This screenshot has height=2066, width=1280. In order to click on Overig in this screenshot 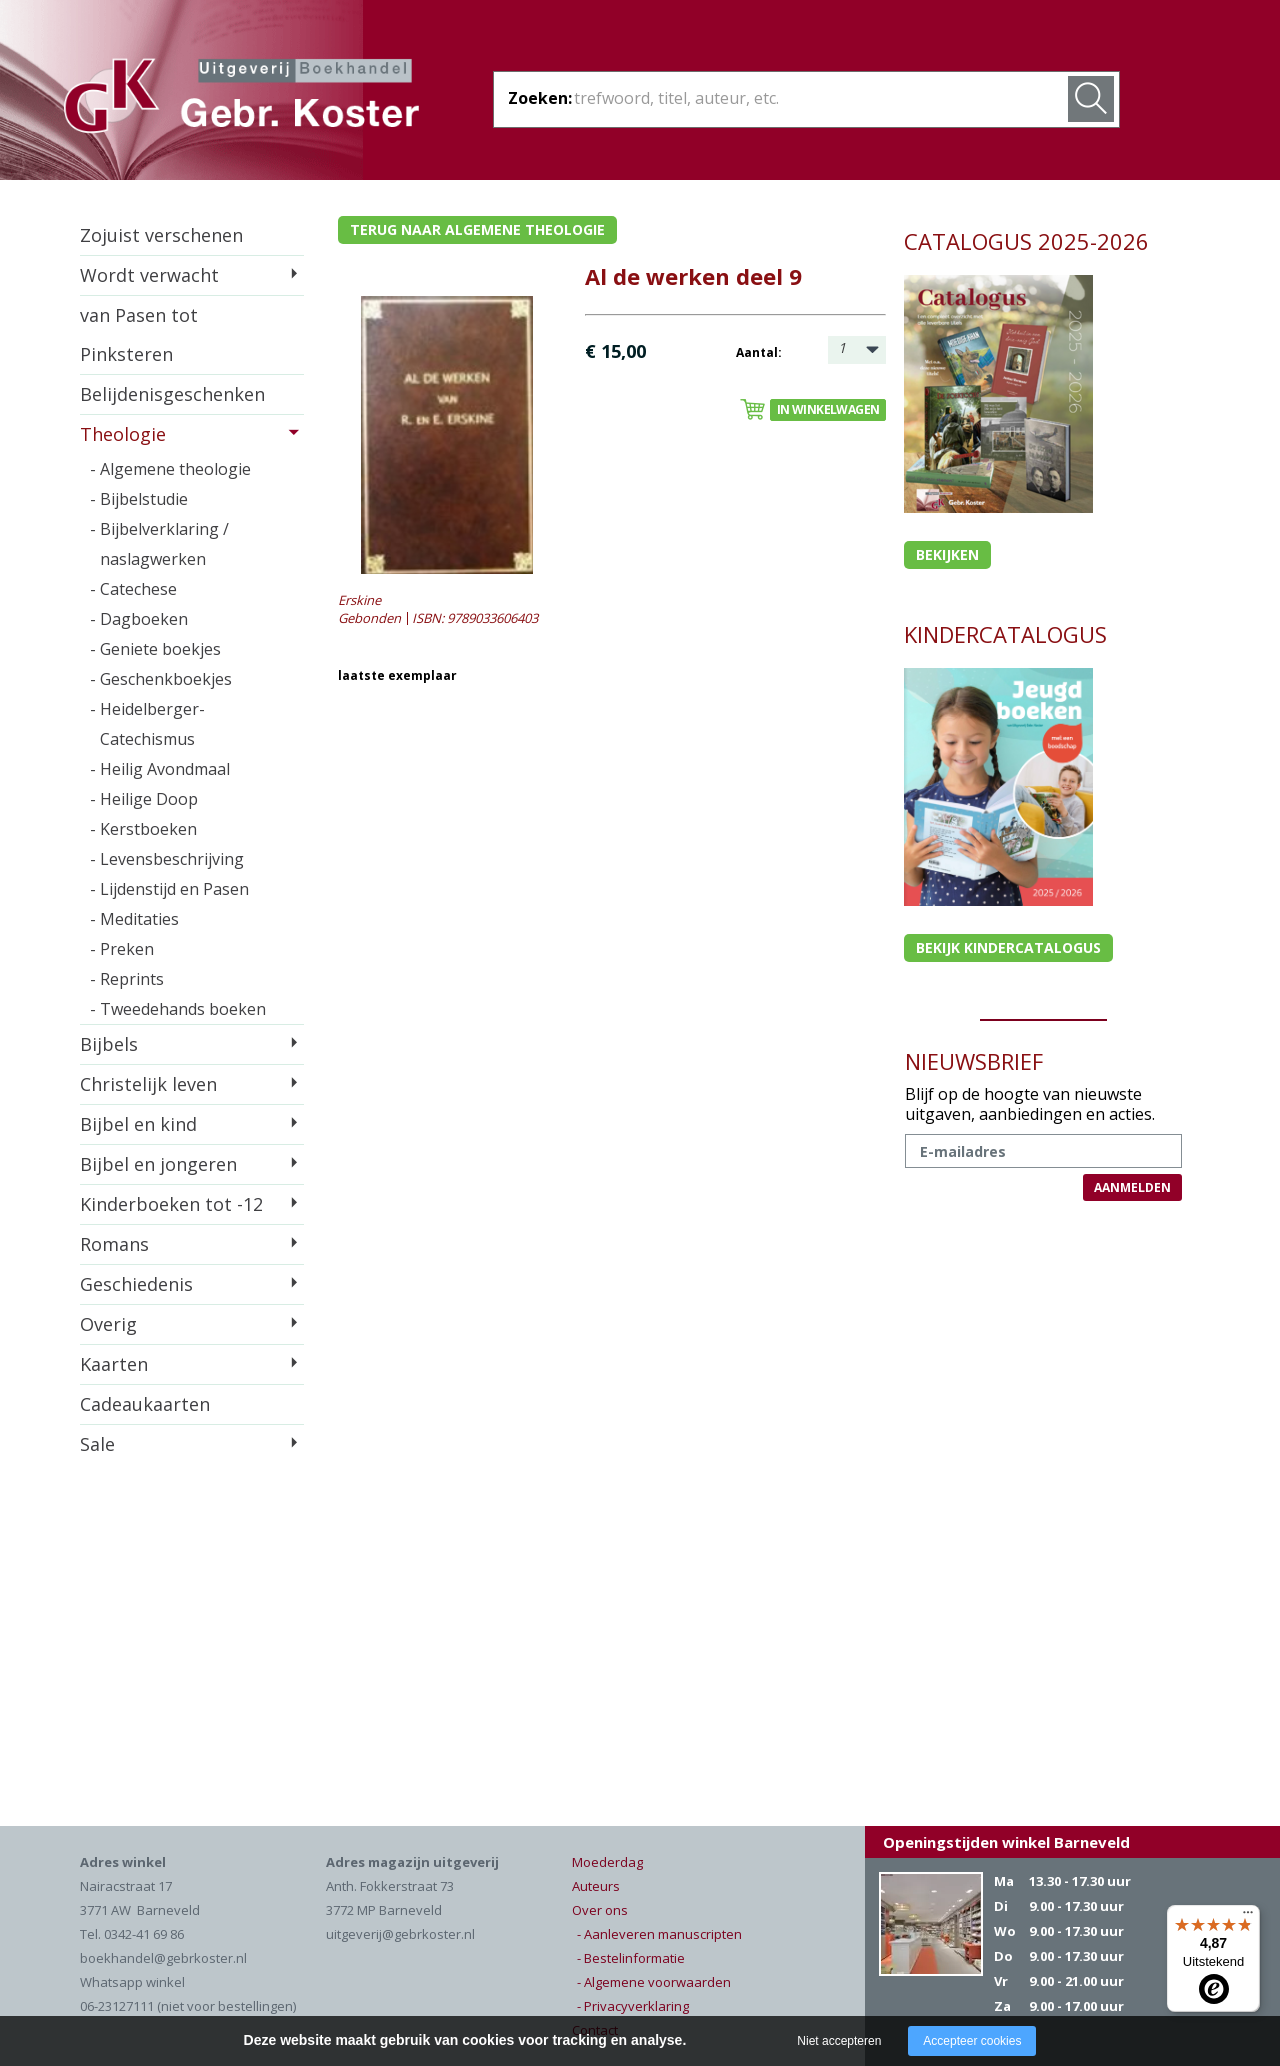, I will do `click(108, 1324)`.